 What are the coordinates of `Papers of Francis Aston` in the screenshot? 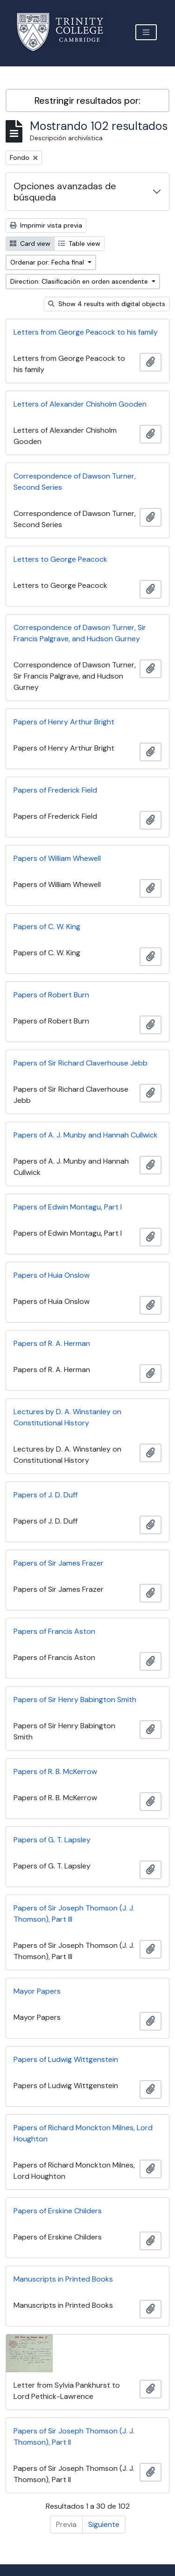 It's located at (54, 1631).